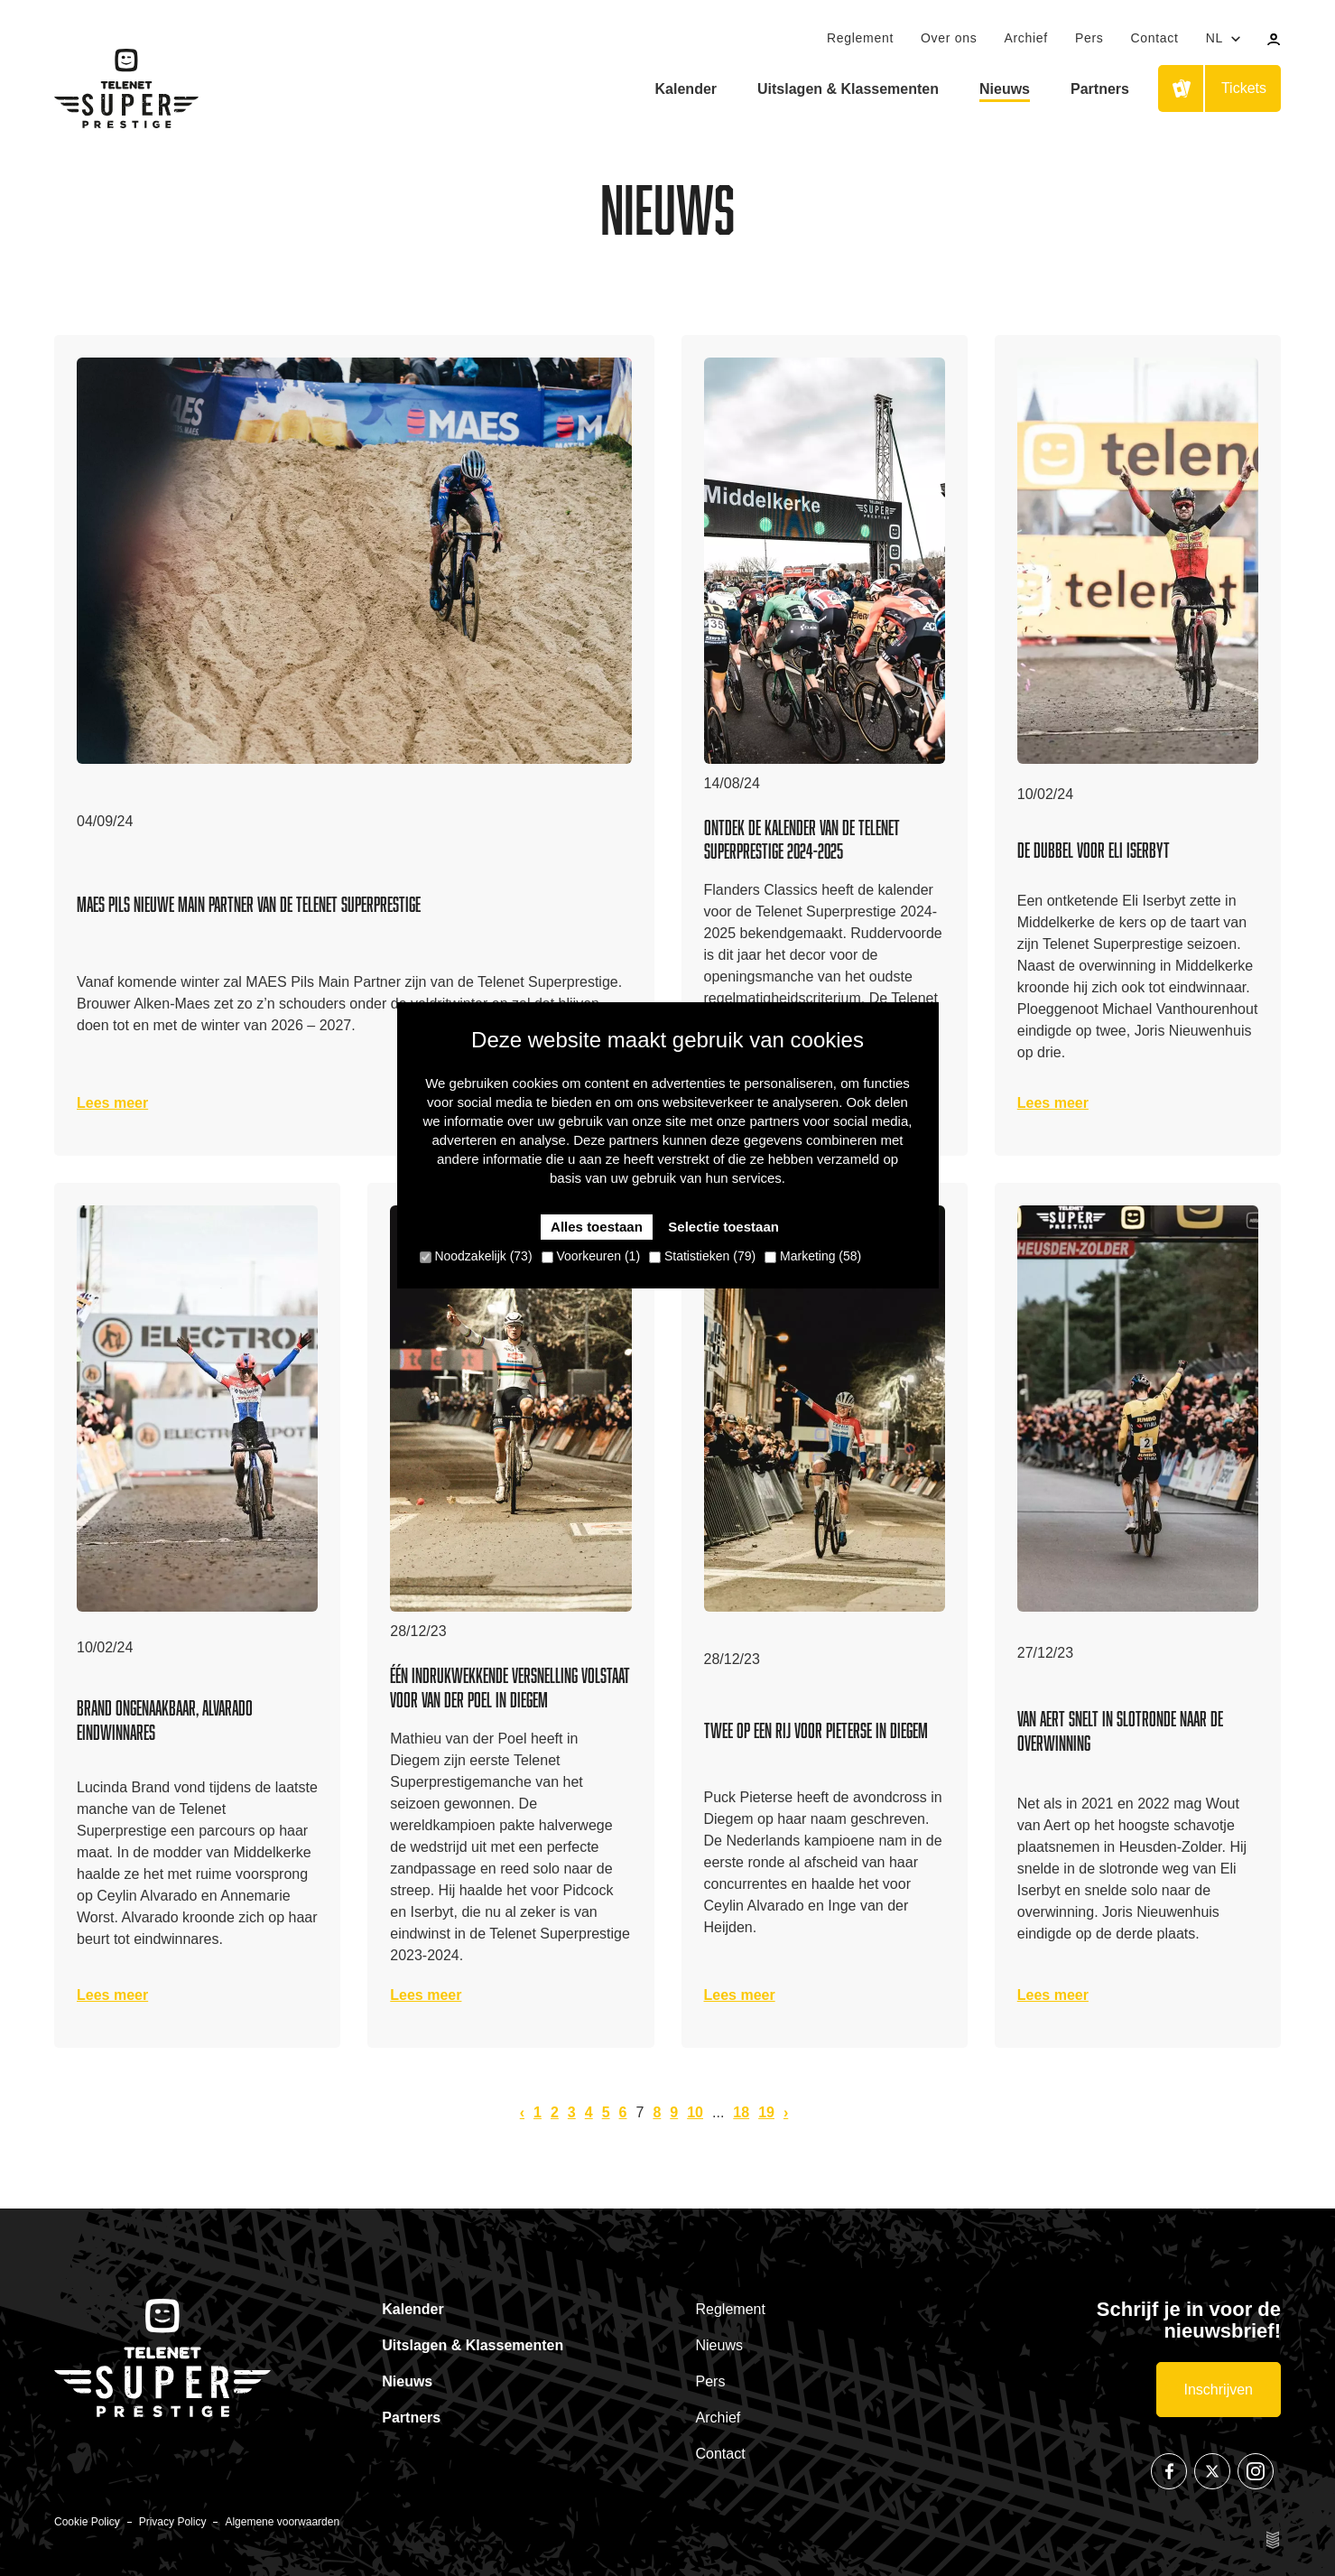 The height and width of the screenshot is (2576, 1335). I want to click on Contact, so click(1154, 38).